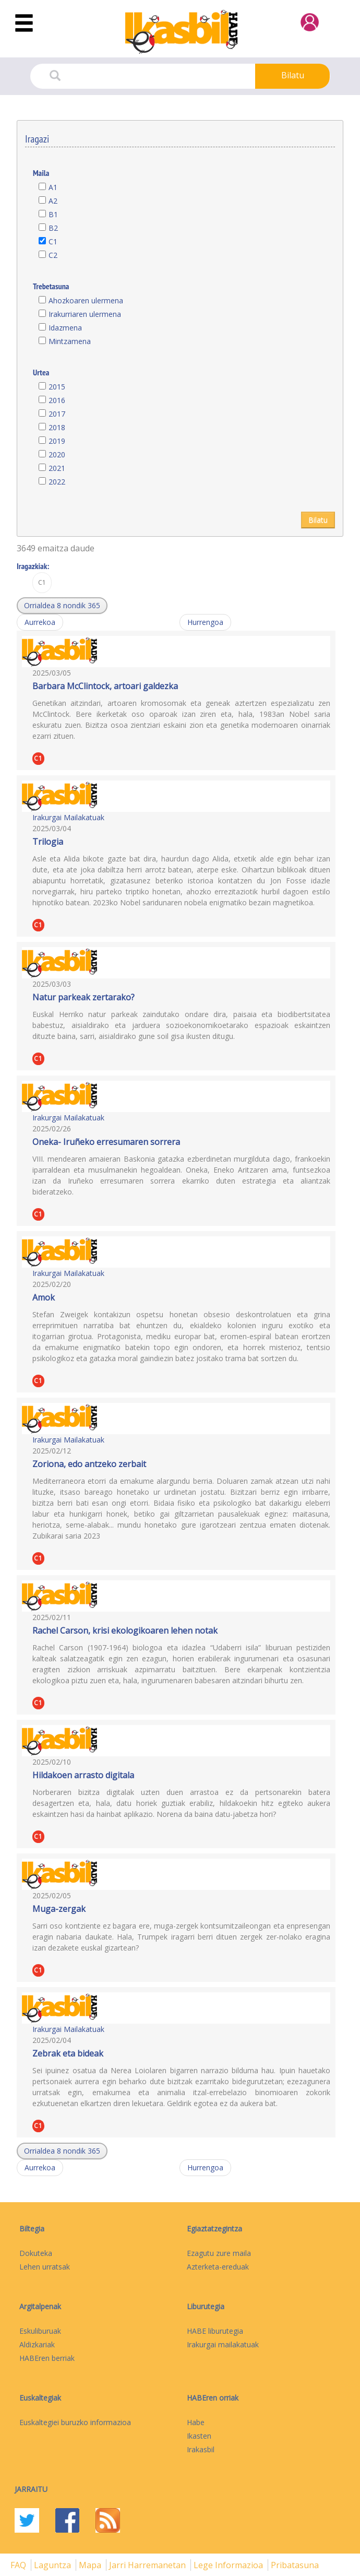  What do you see at coordinates (68, 817) in the screenshot?
I see `Irakurgai Mailakatuak` at bounding box center [68, 817].